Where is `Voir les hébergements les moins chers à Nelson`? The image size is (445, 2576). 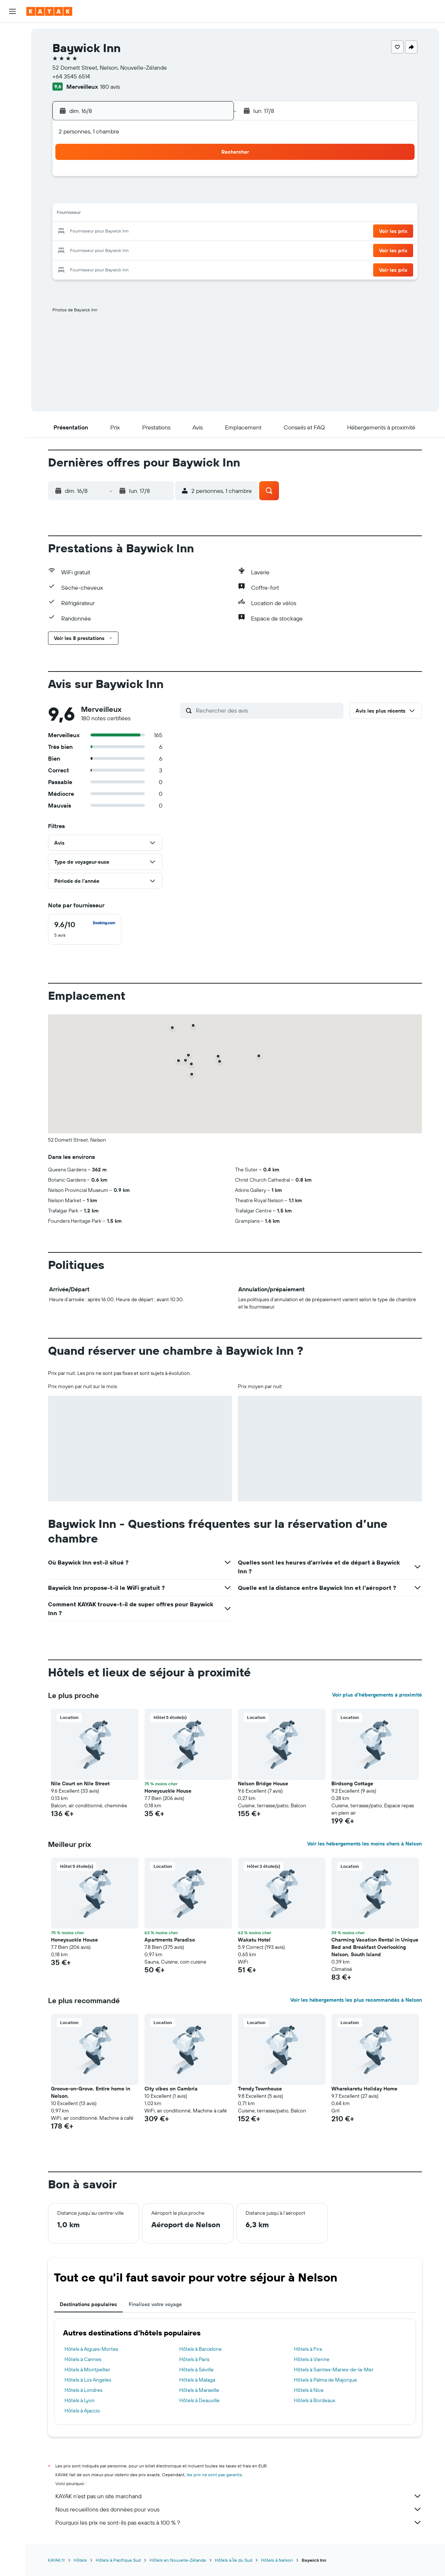 Voir les hébergements les moins chers à Nelson is located at coordinates (365, 1843).